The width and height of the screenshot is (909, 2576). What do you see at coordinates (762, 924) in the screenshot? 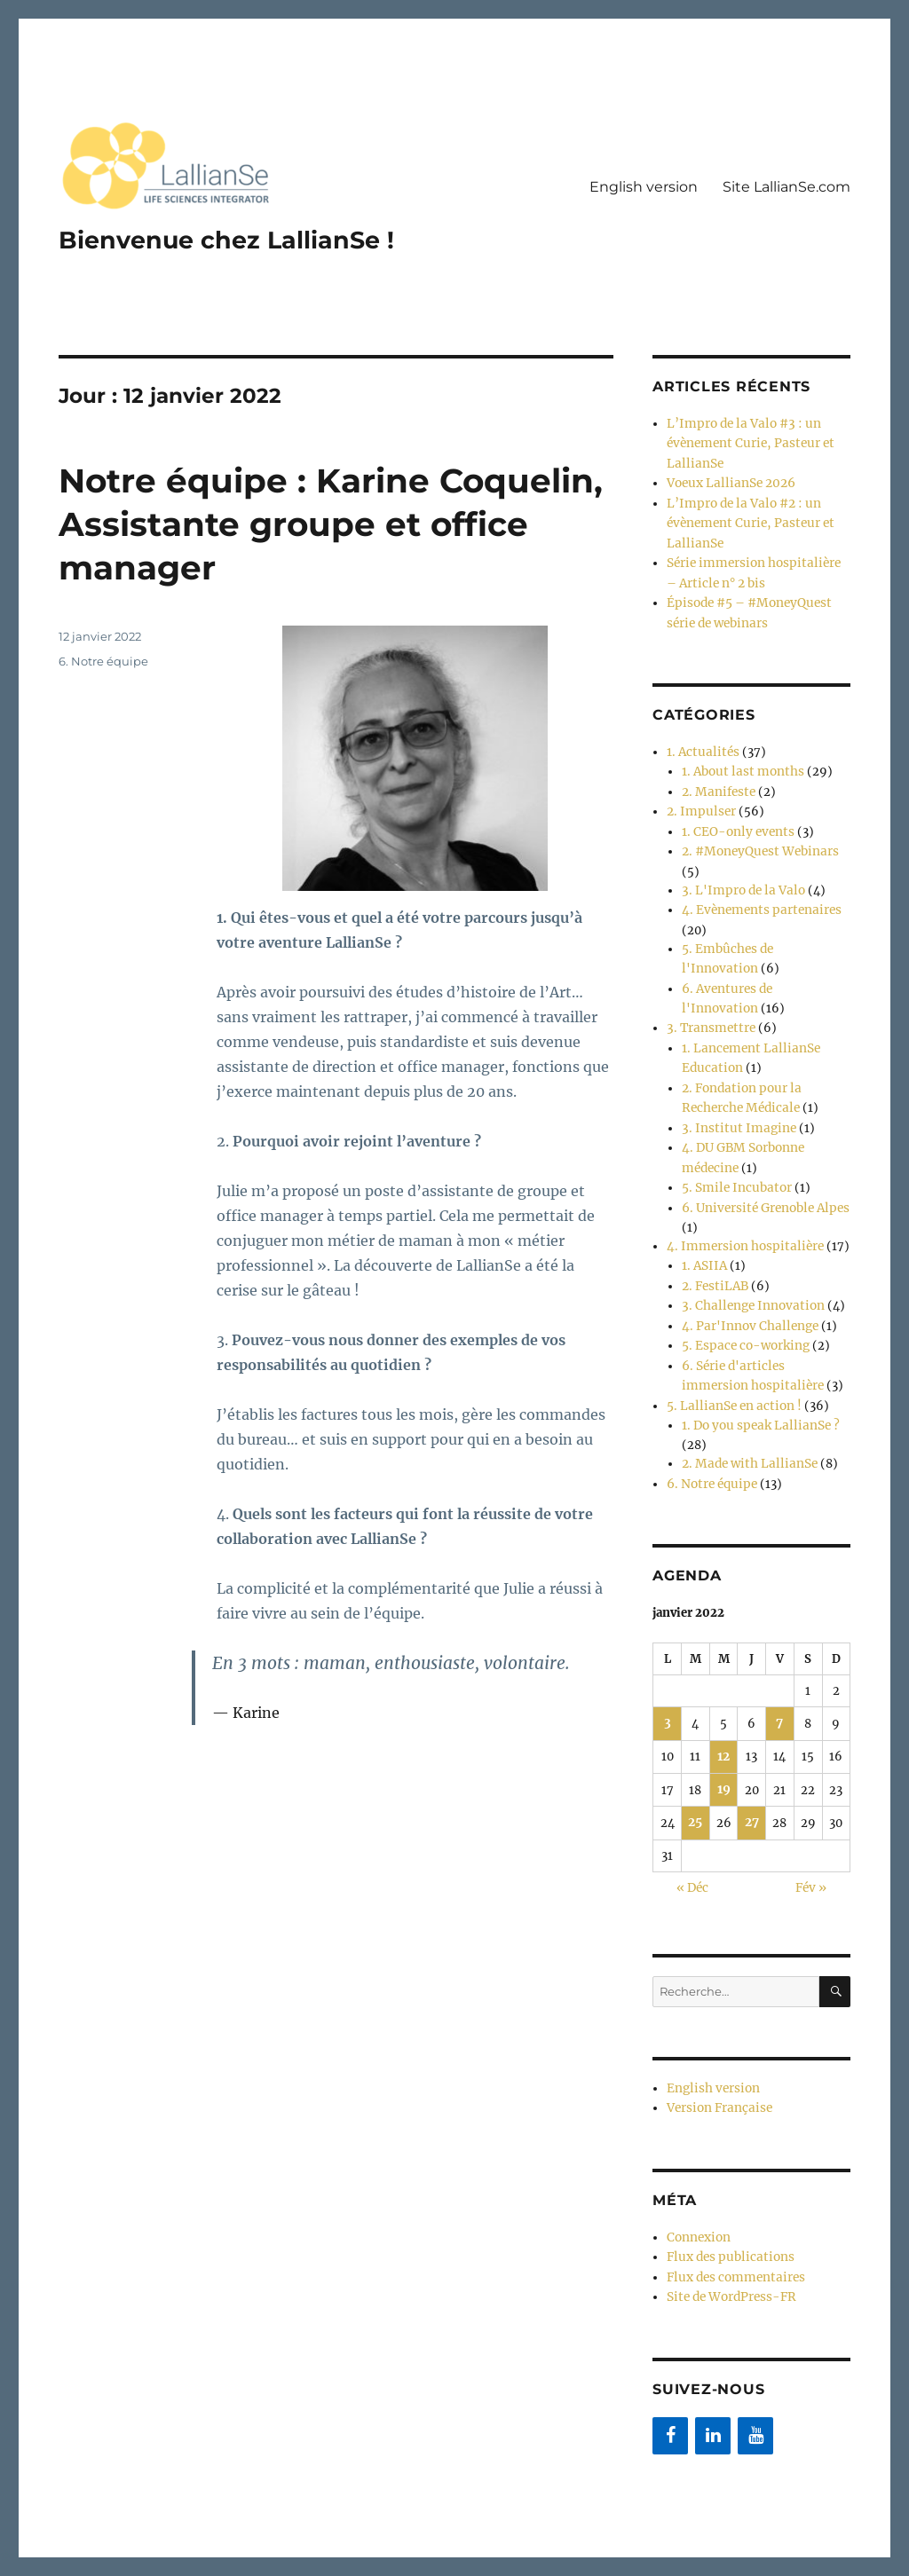
I see `5. Embûches de l'Innovation` at bounding box center [762, 924].